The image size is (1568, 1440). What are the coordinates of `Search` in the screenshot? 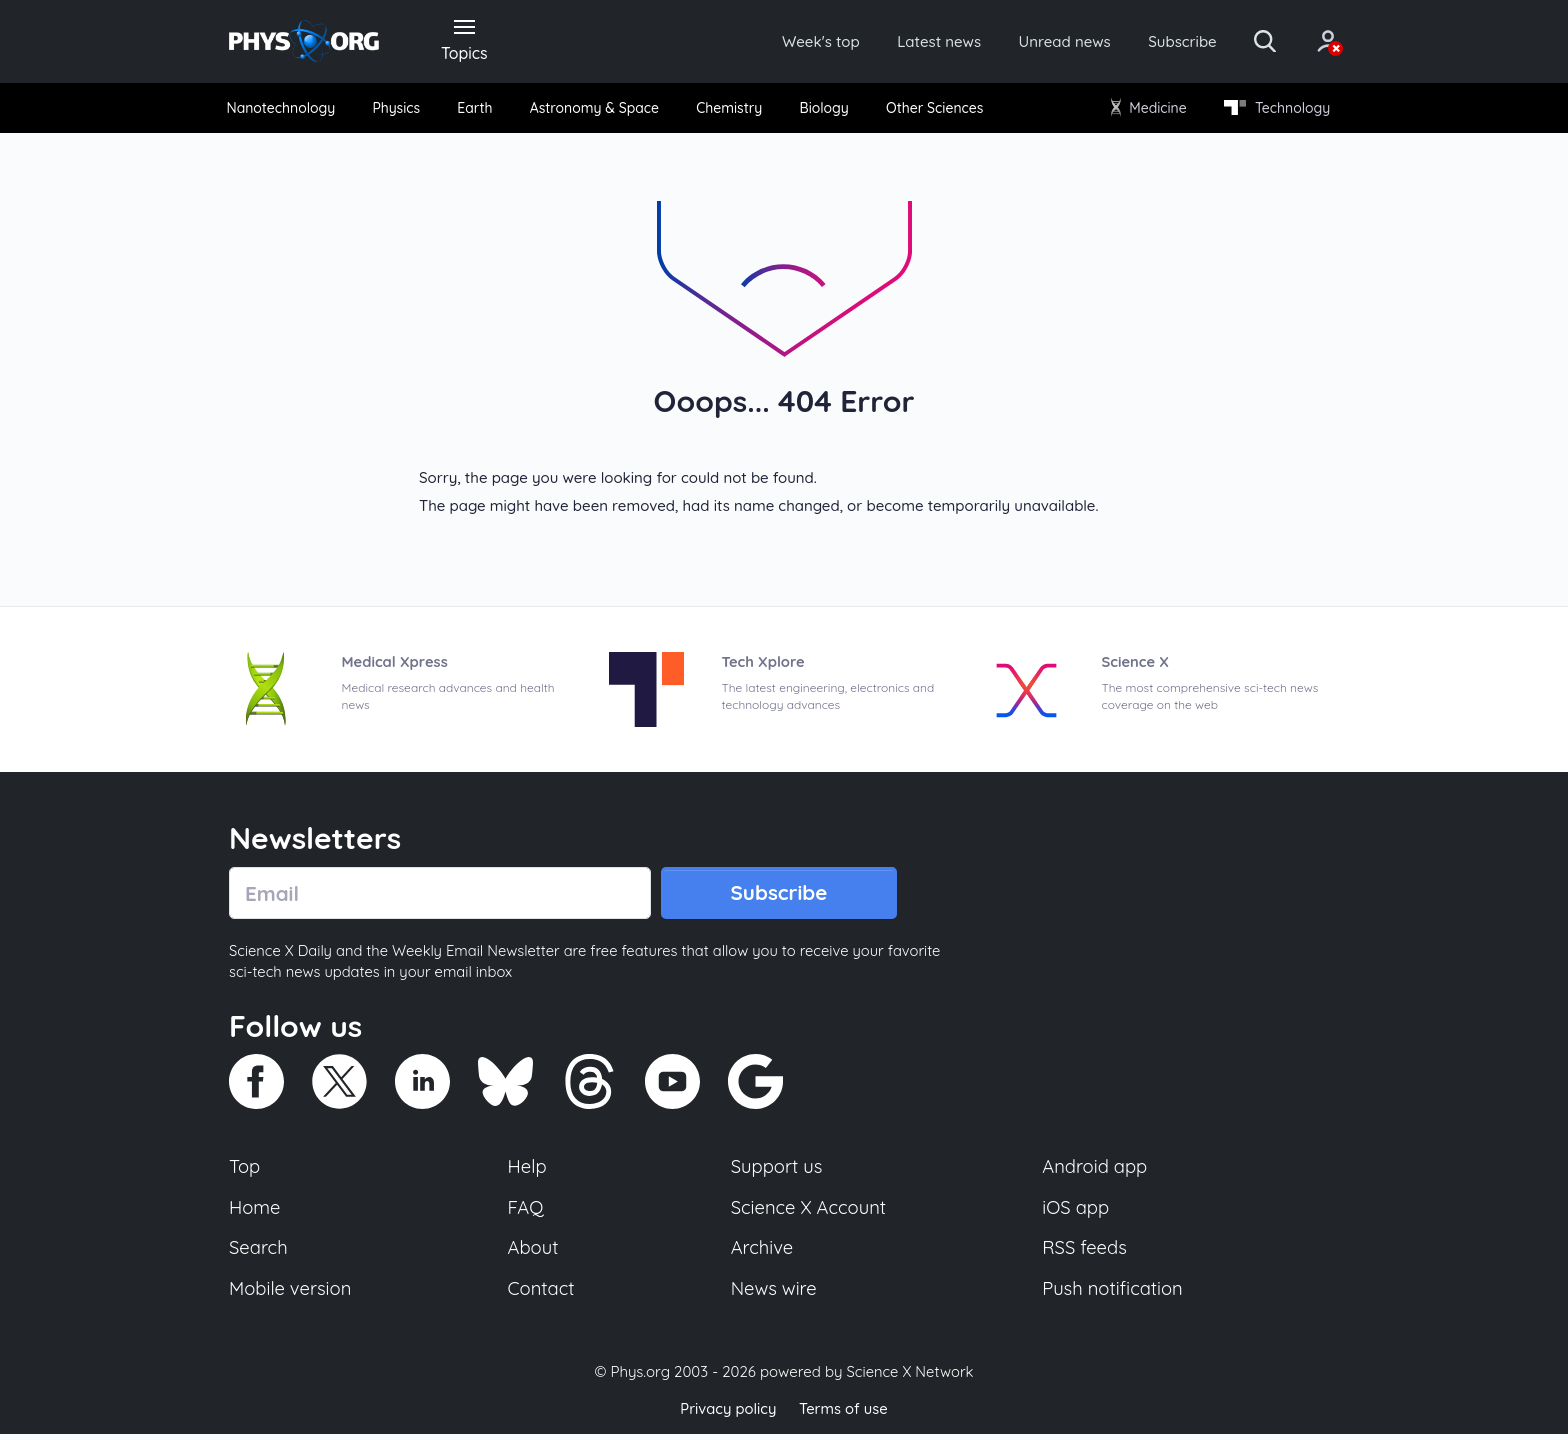 It's located at (259, 1253).